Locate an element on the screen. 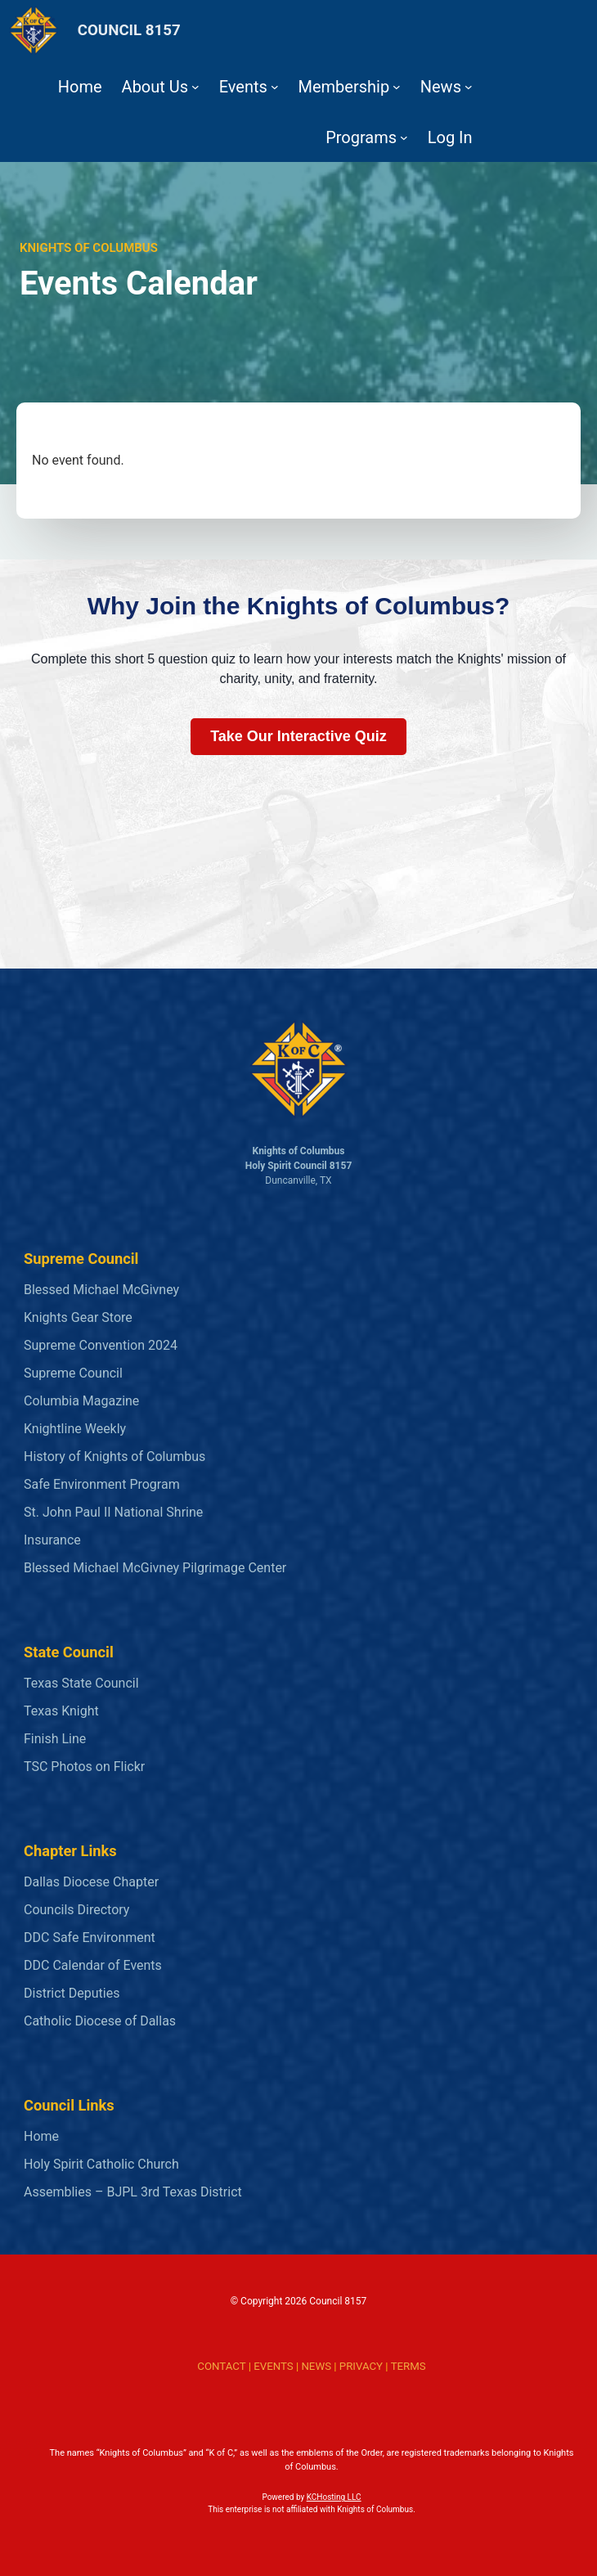 Image resolution: width=597 pixels, height=2576 pixels. History of Knights of Columbus is located at coordinates (114, 1456).